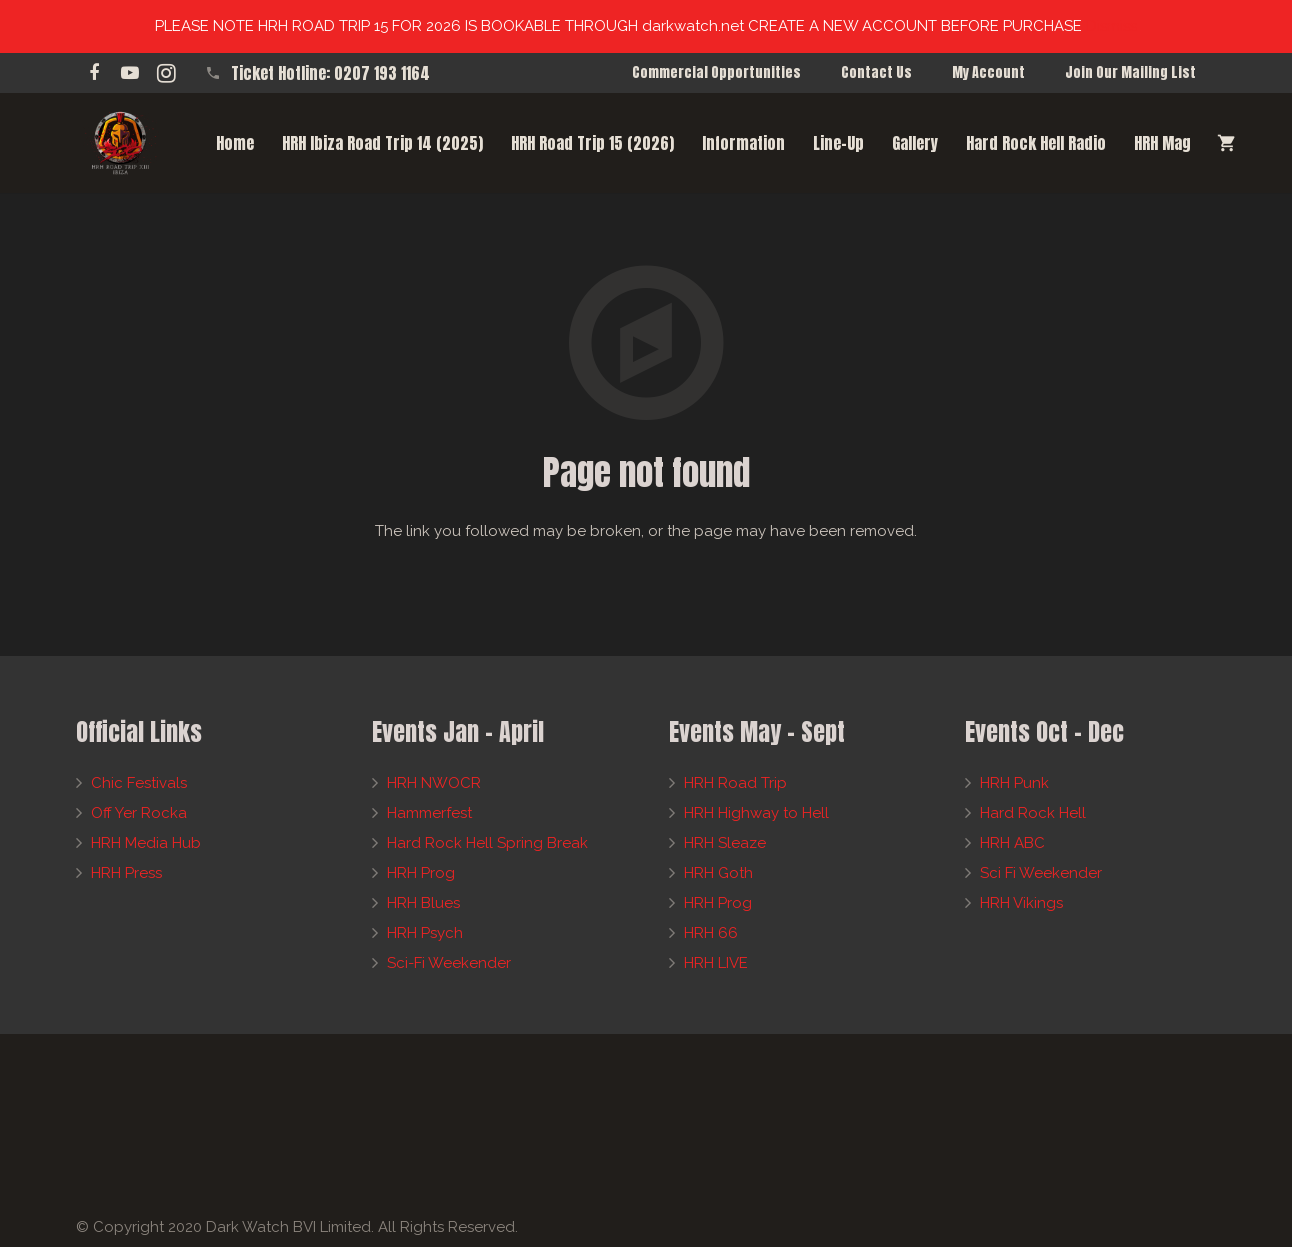  I want to click on HRH 66, so click(711, 933).